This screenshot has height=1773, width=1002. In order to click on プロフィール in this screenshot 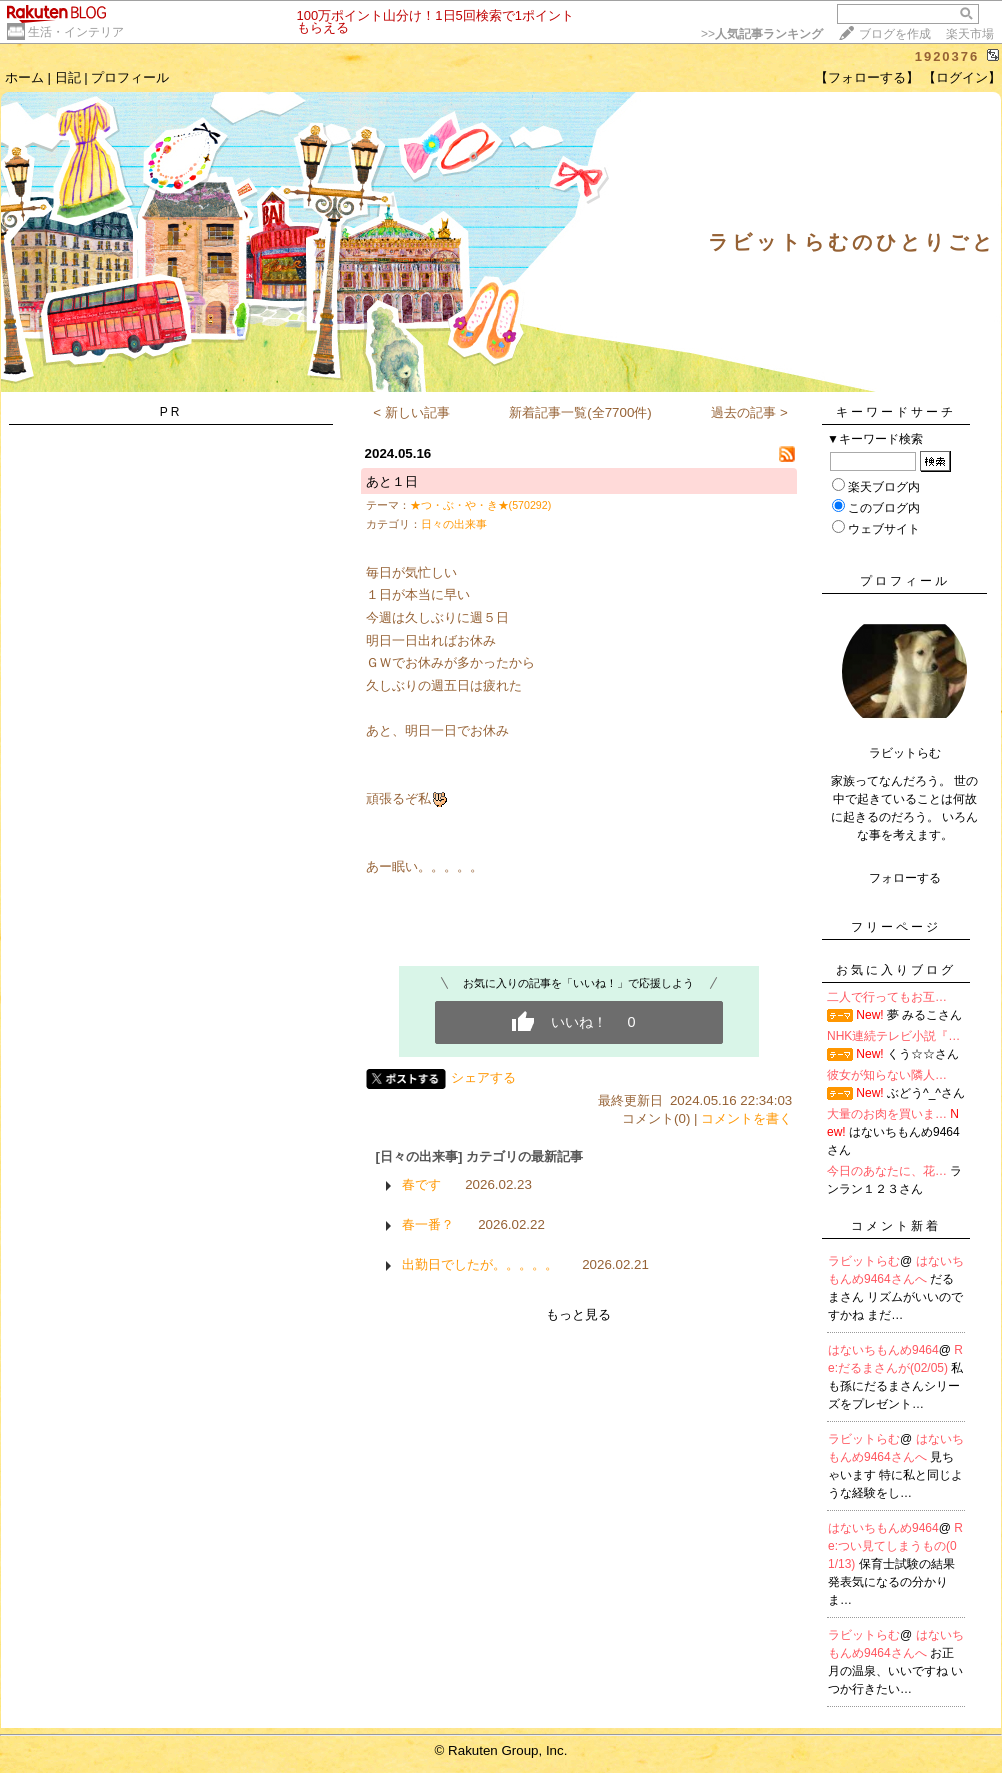, I will do `click(130, 77)`.